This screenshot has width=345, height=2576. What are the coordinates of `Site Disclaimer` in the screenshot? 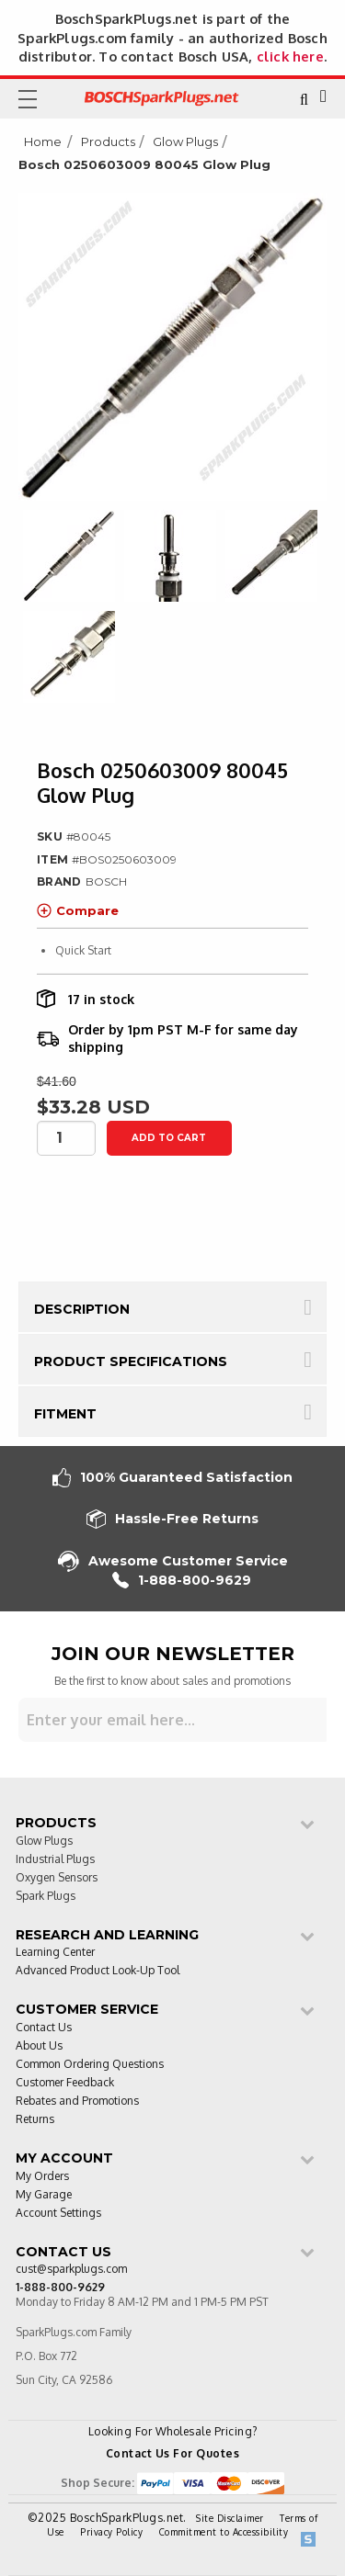 It's located at (230, 2518).